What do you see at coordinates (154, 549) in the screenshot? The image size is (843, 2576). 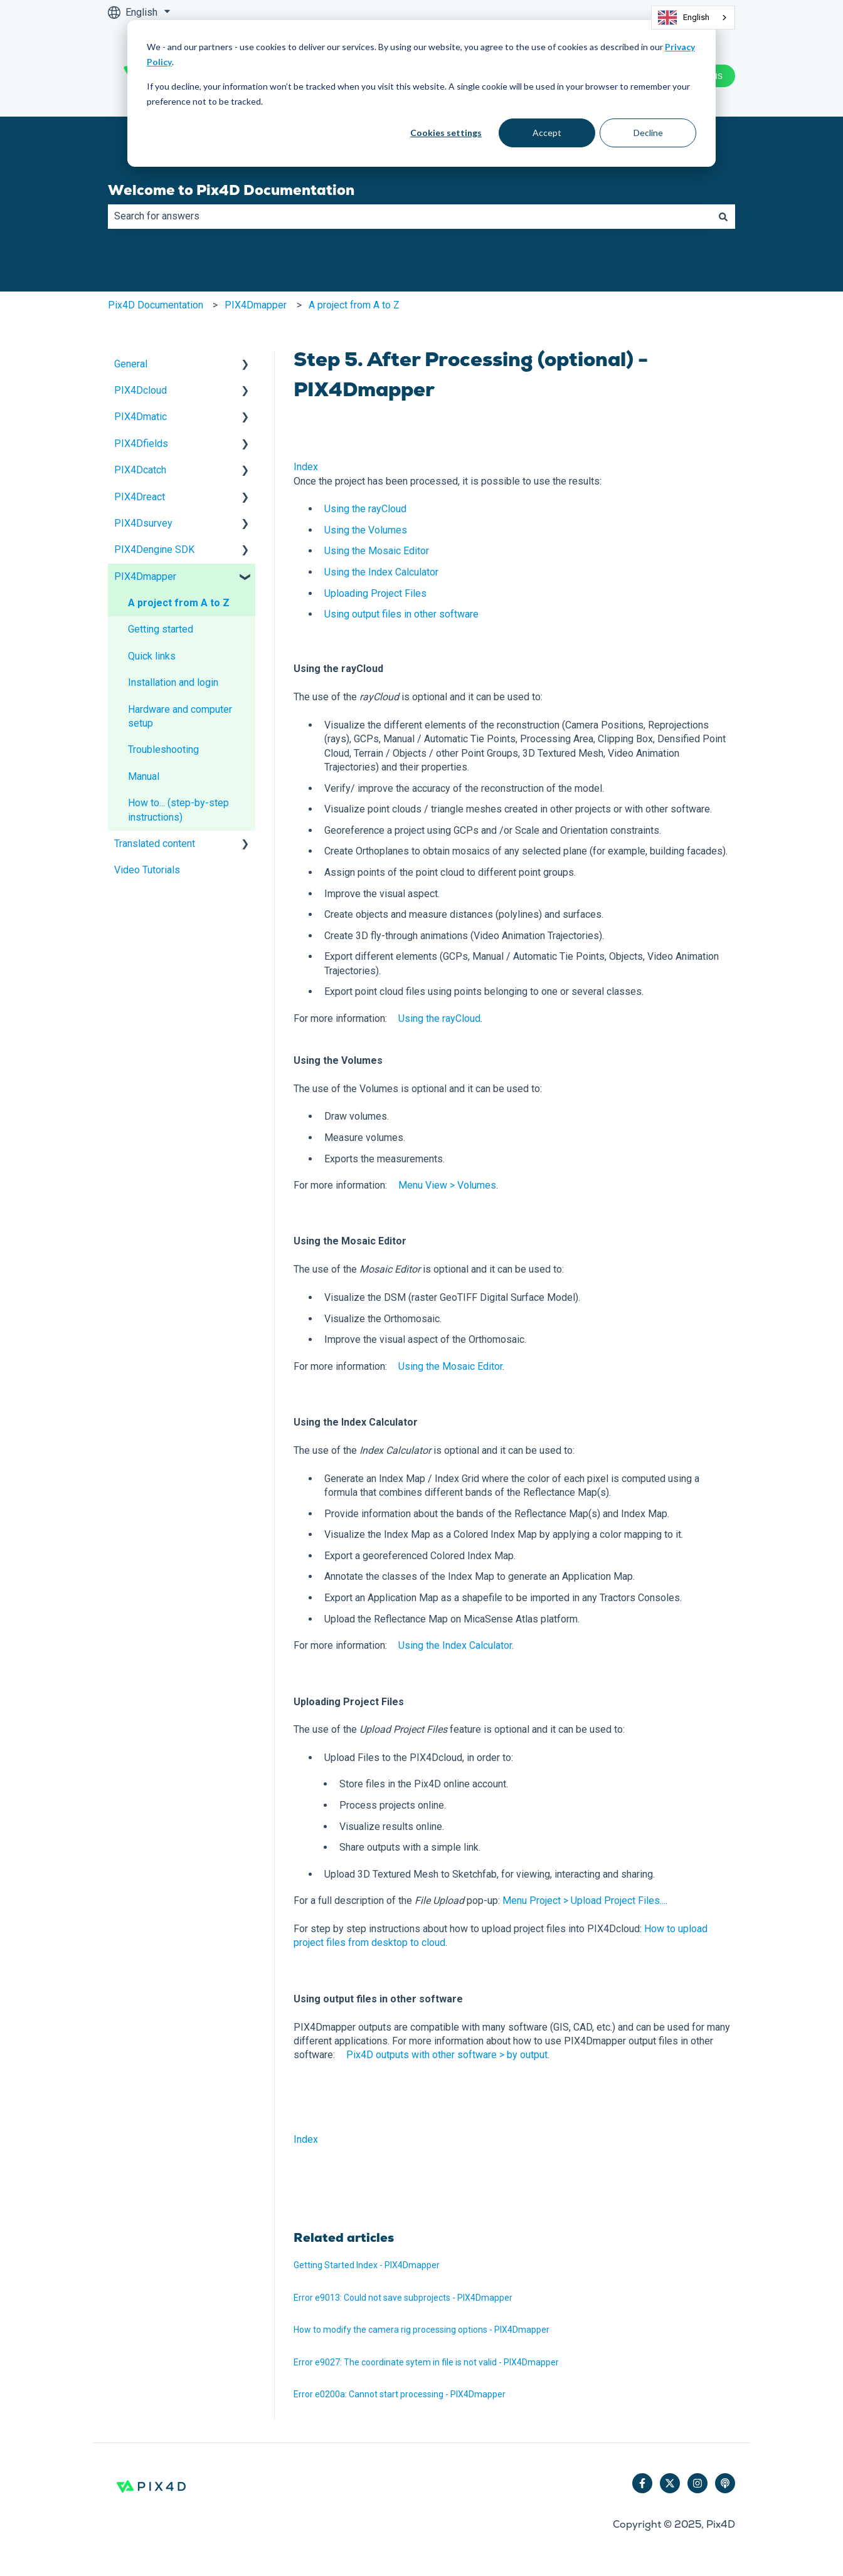 I see `PIX4Dengine SDK [menuitem]` at bounding box center [154, 549].